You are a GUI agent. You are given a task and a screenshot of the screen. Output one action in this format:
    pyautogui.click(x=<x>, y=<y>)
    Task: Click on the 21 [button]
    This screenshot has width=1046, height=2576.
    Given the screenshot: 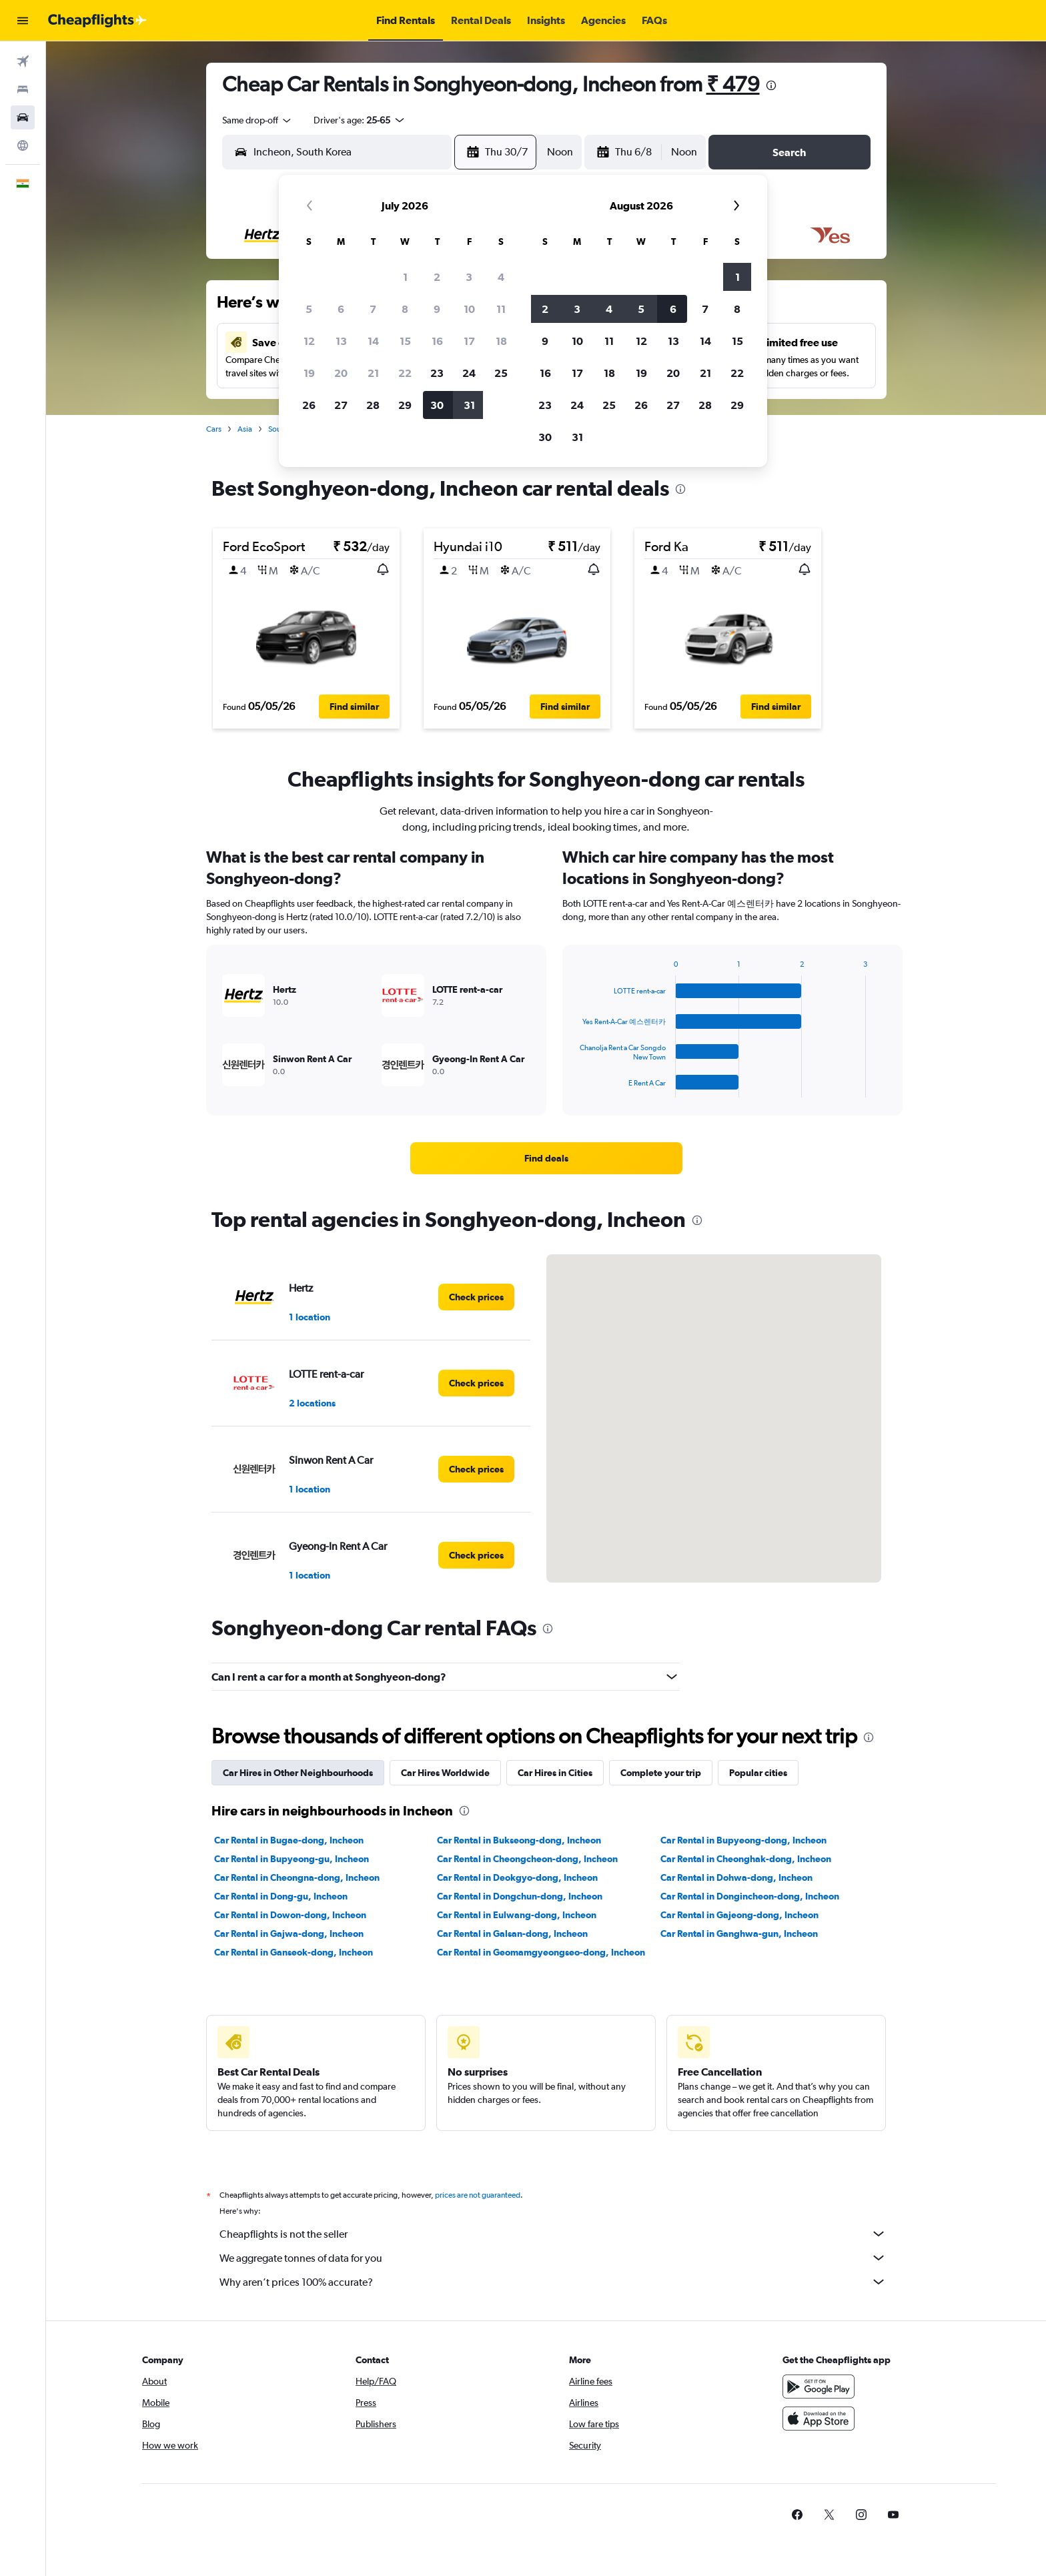 What is the action you would take?
    pyautogui.click(x=373, y=373)
    